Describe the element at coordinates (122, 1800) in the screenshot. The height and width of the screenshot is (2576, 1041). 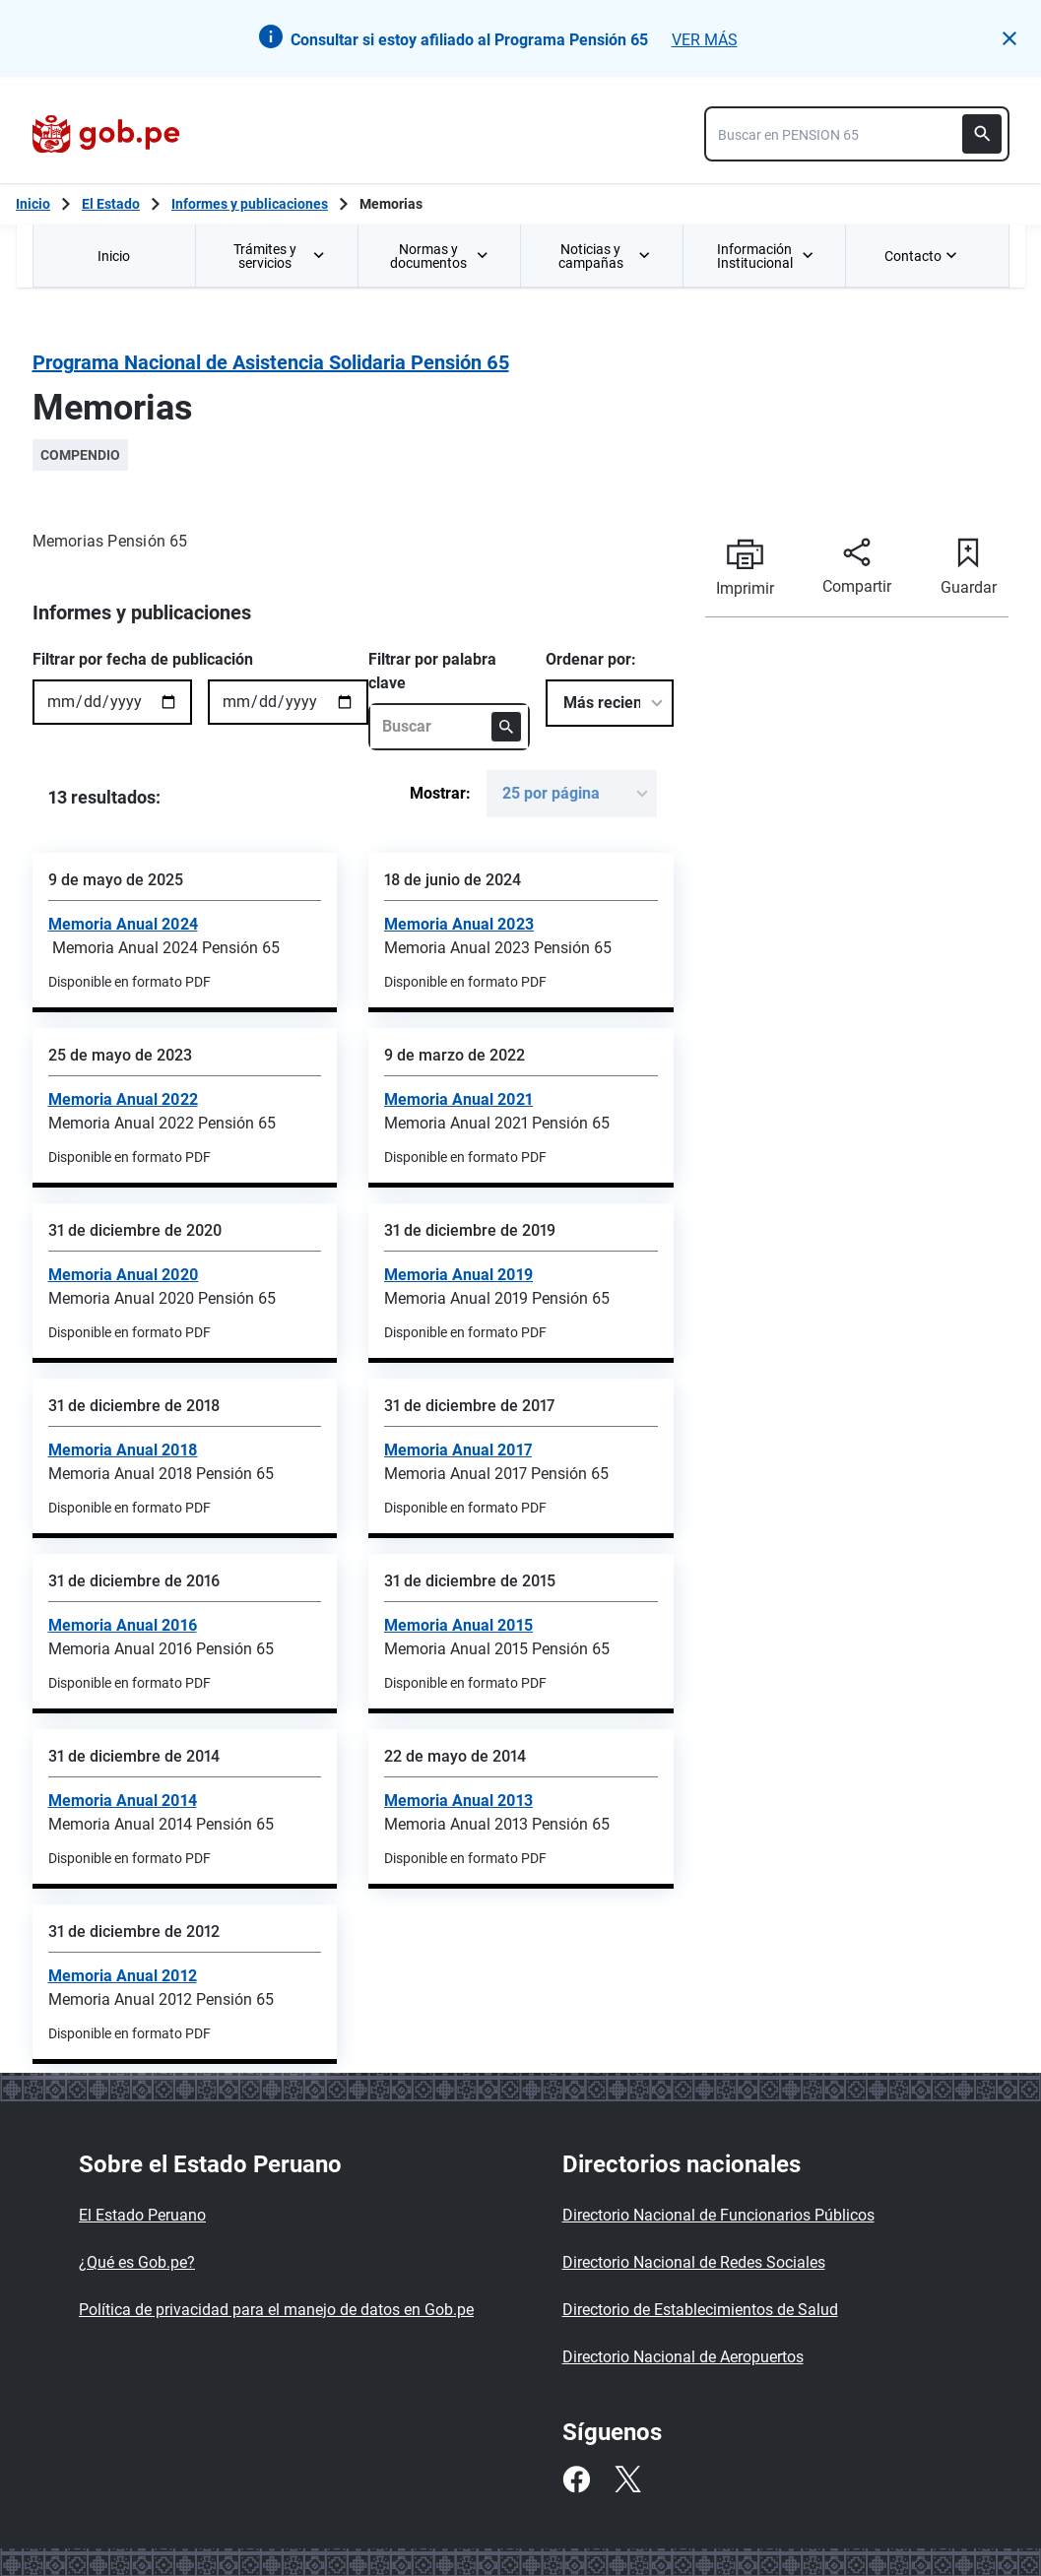
I see `Memoria Anual 2014` at that location.